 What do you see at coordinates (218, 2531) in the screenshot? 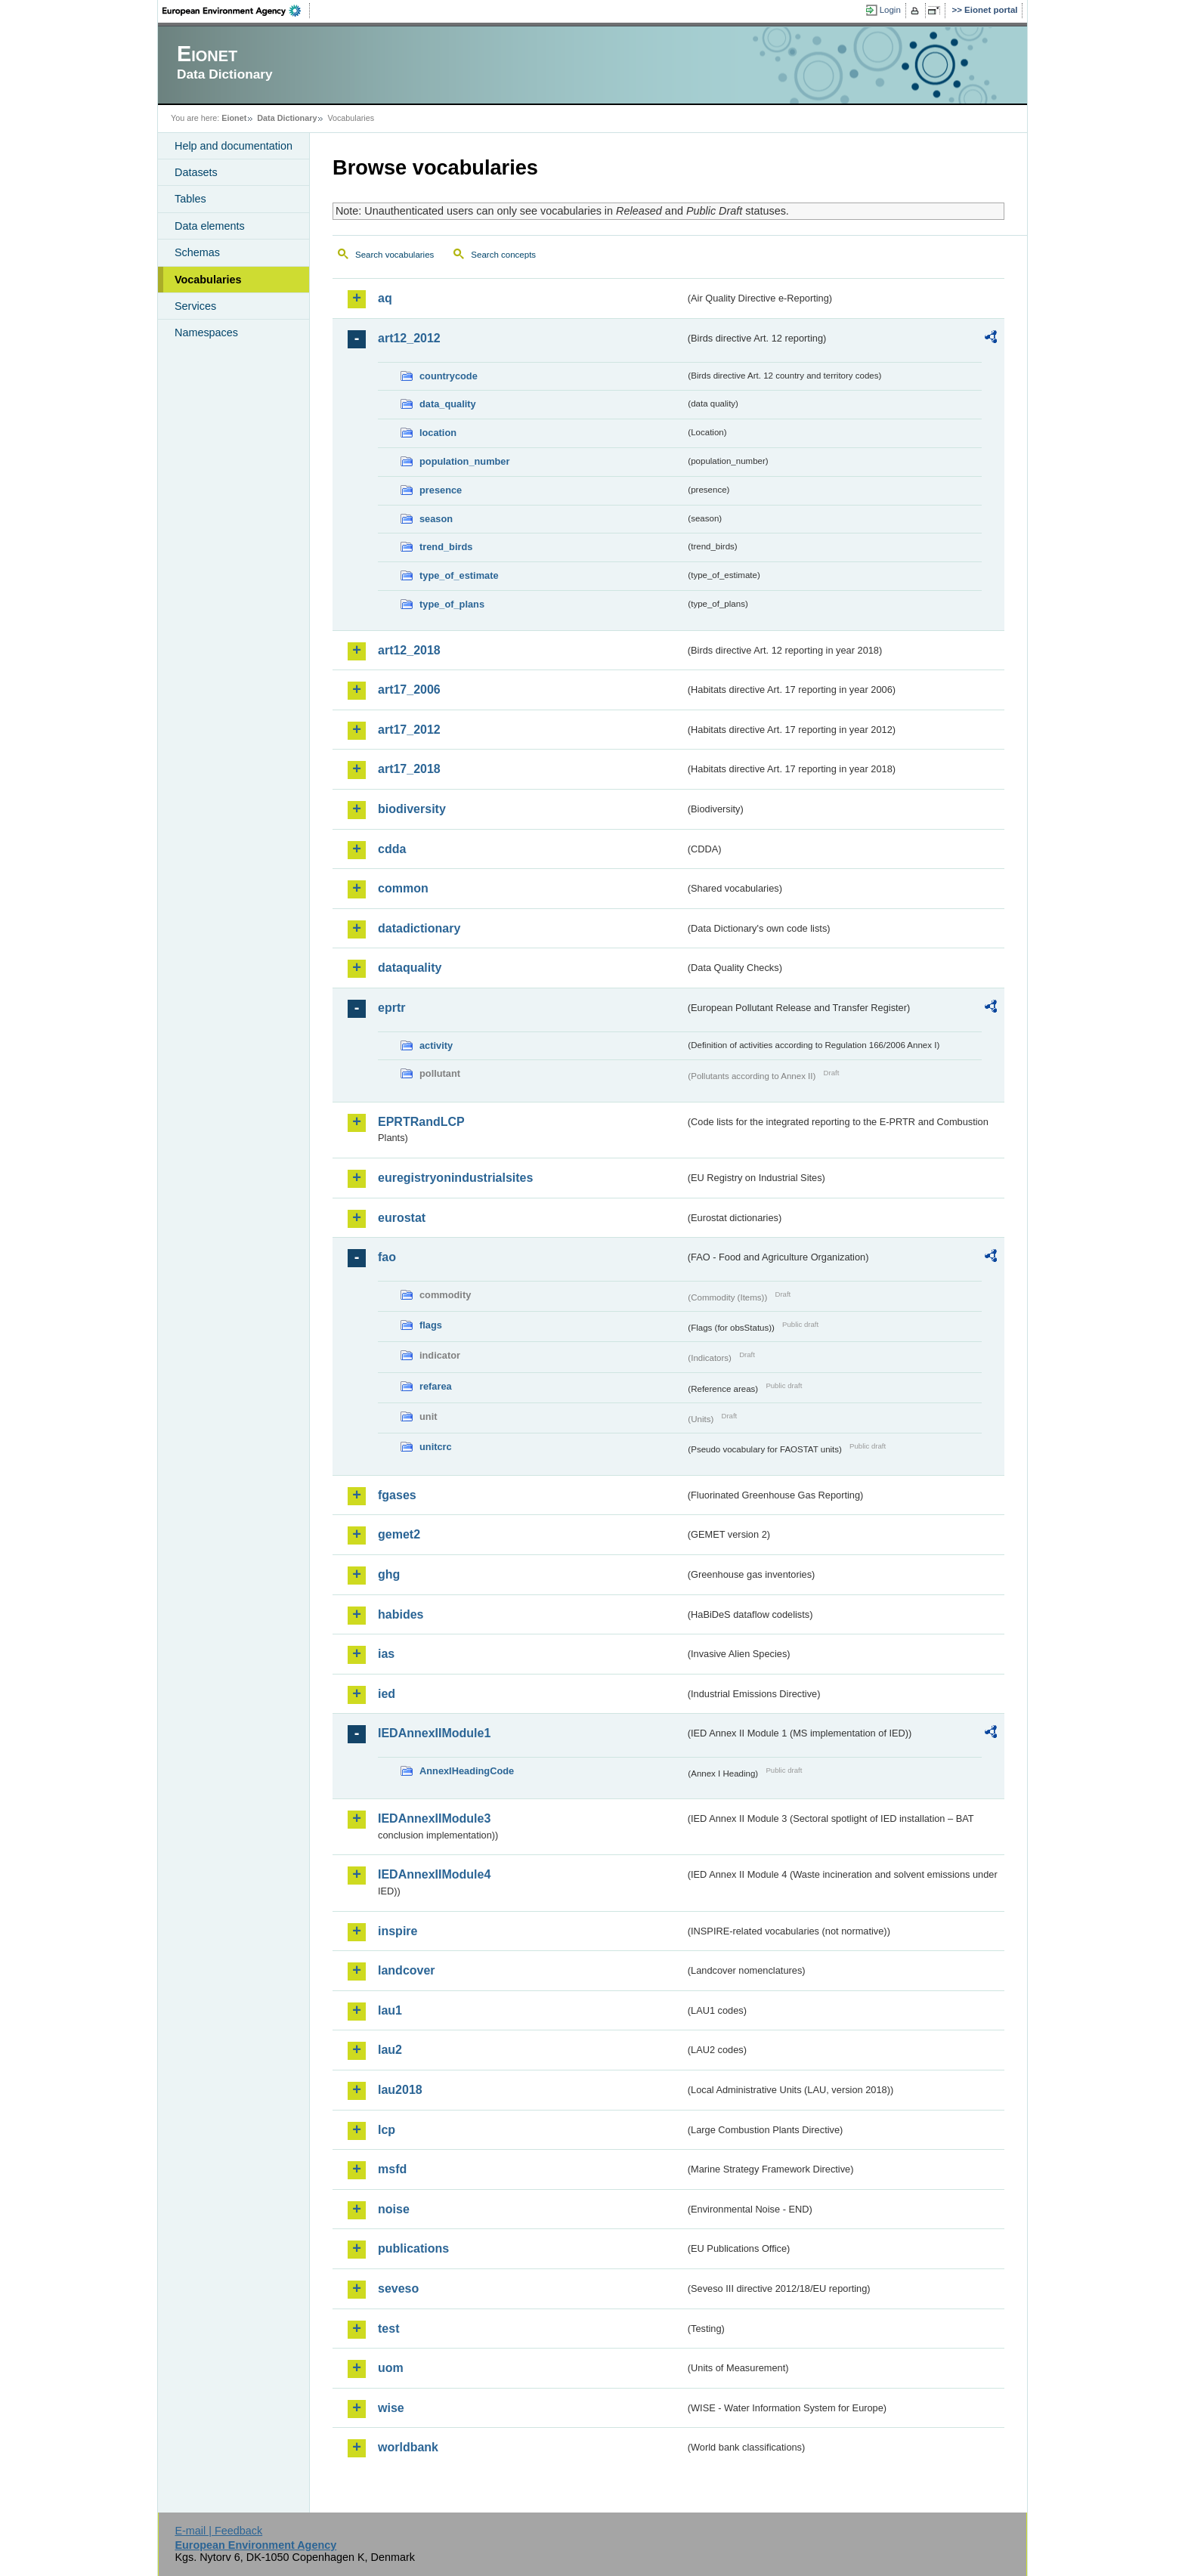
I see `E-mail | Feedback` at bounding box center [218, 2531].